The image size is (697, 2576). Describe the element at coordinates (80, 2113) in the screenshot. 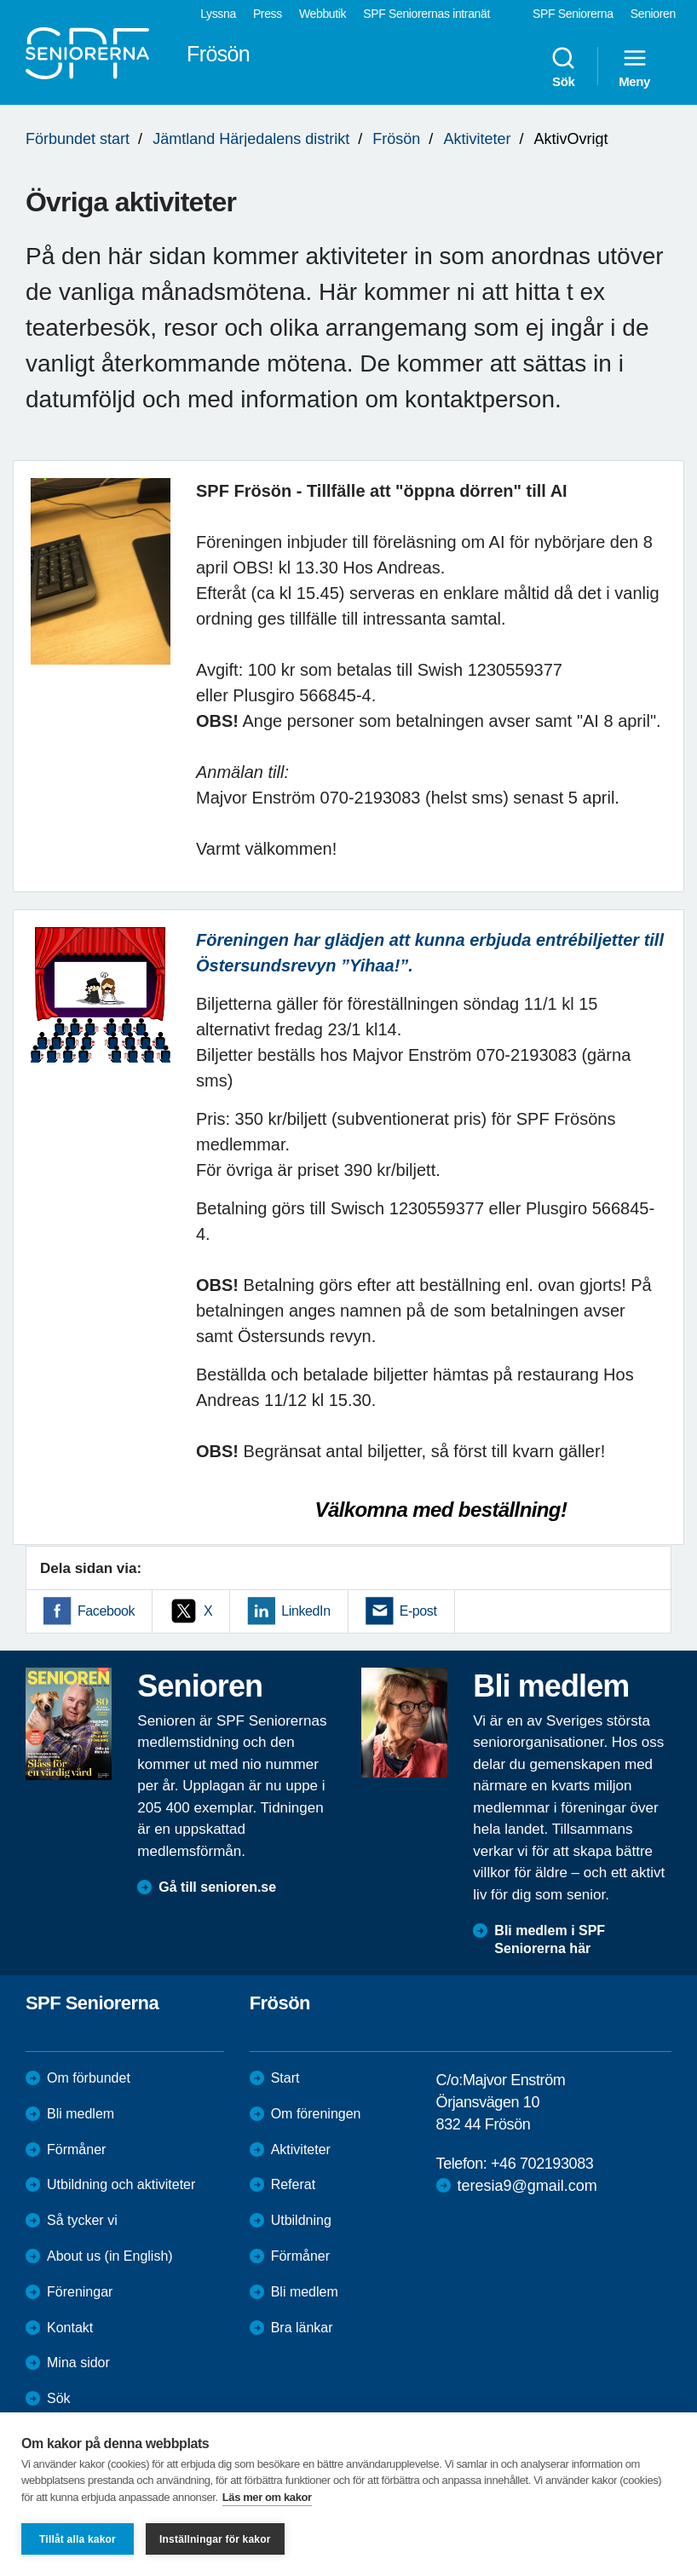

I see `Bli medlem` at that location.